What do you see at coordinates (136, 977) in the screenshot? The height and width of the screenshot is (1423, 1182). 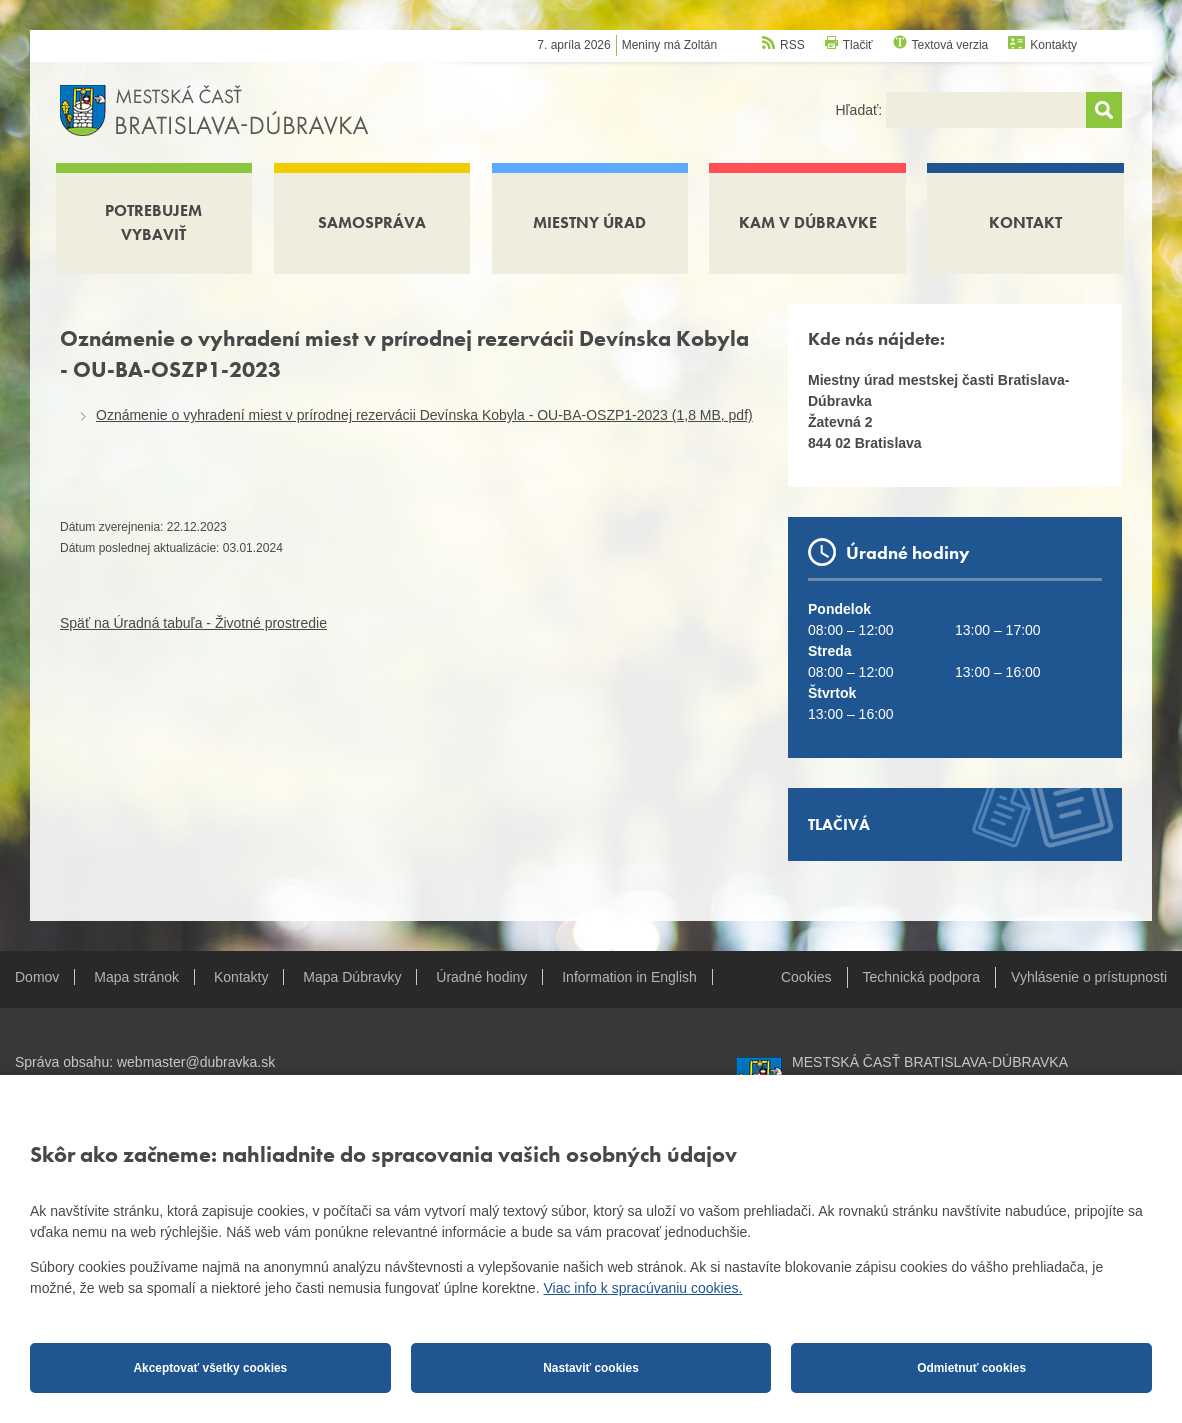 I see `Mapa stránok` at bounding box center [136, 977].